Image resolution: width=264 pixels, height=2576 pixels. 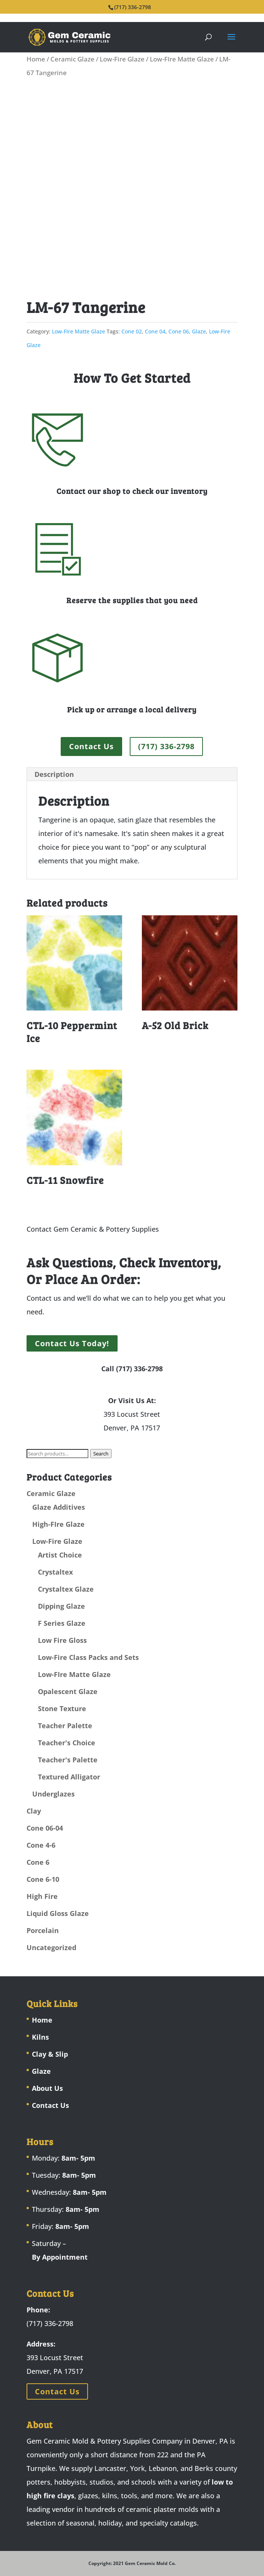 What do you see at coordinates (155, 331) in the screenshot?
I see `Cone 04` at bounding box center [155, 331].